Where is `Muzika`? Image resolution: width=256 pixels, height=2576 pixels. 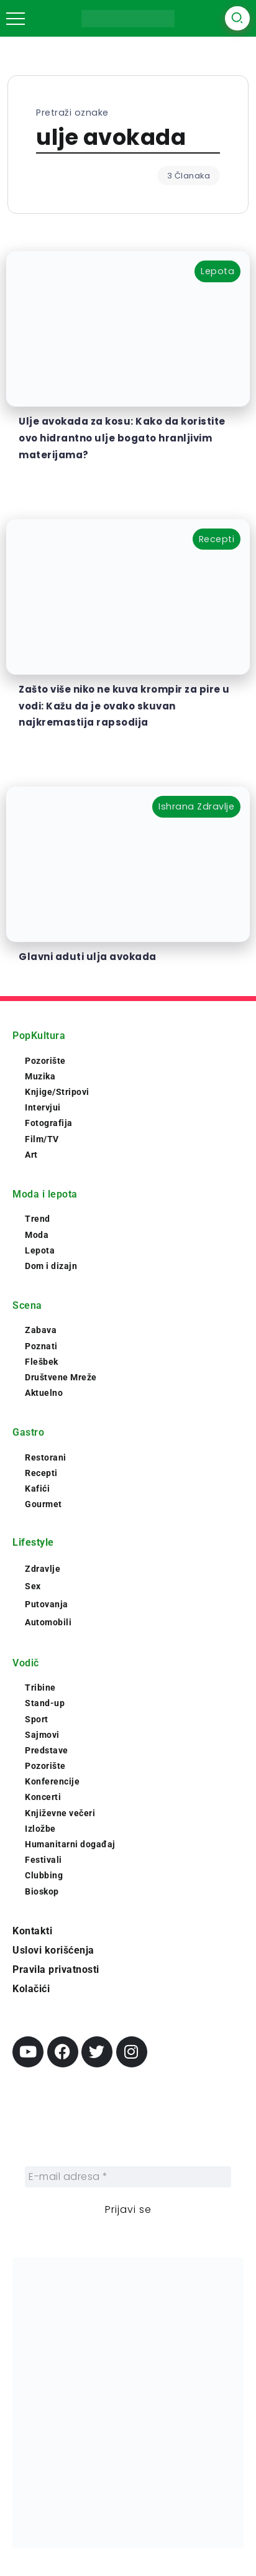 Muzika is located at coordinates (40, 1076).